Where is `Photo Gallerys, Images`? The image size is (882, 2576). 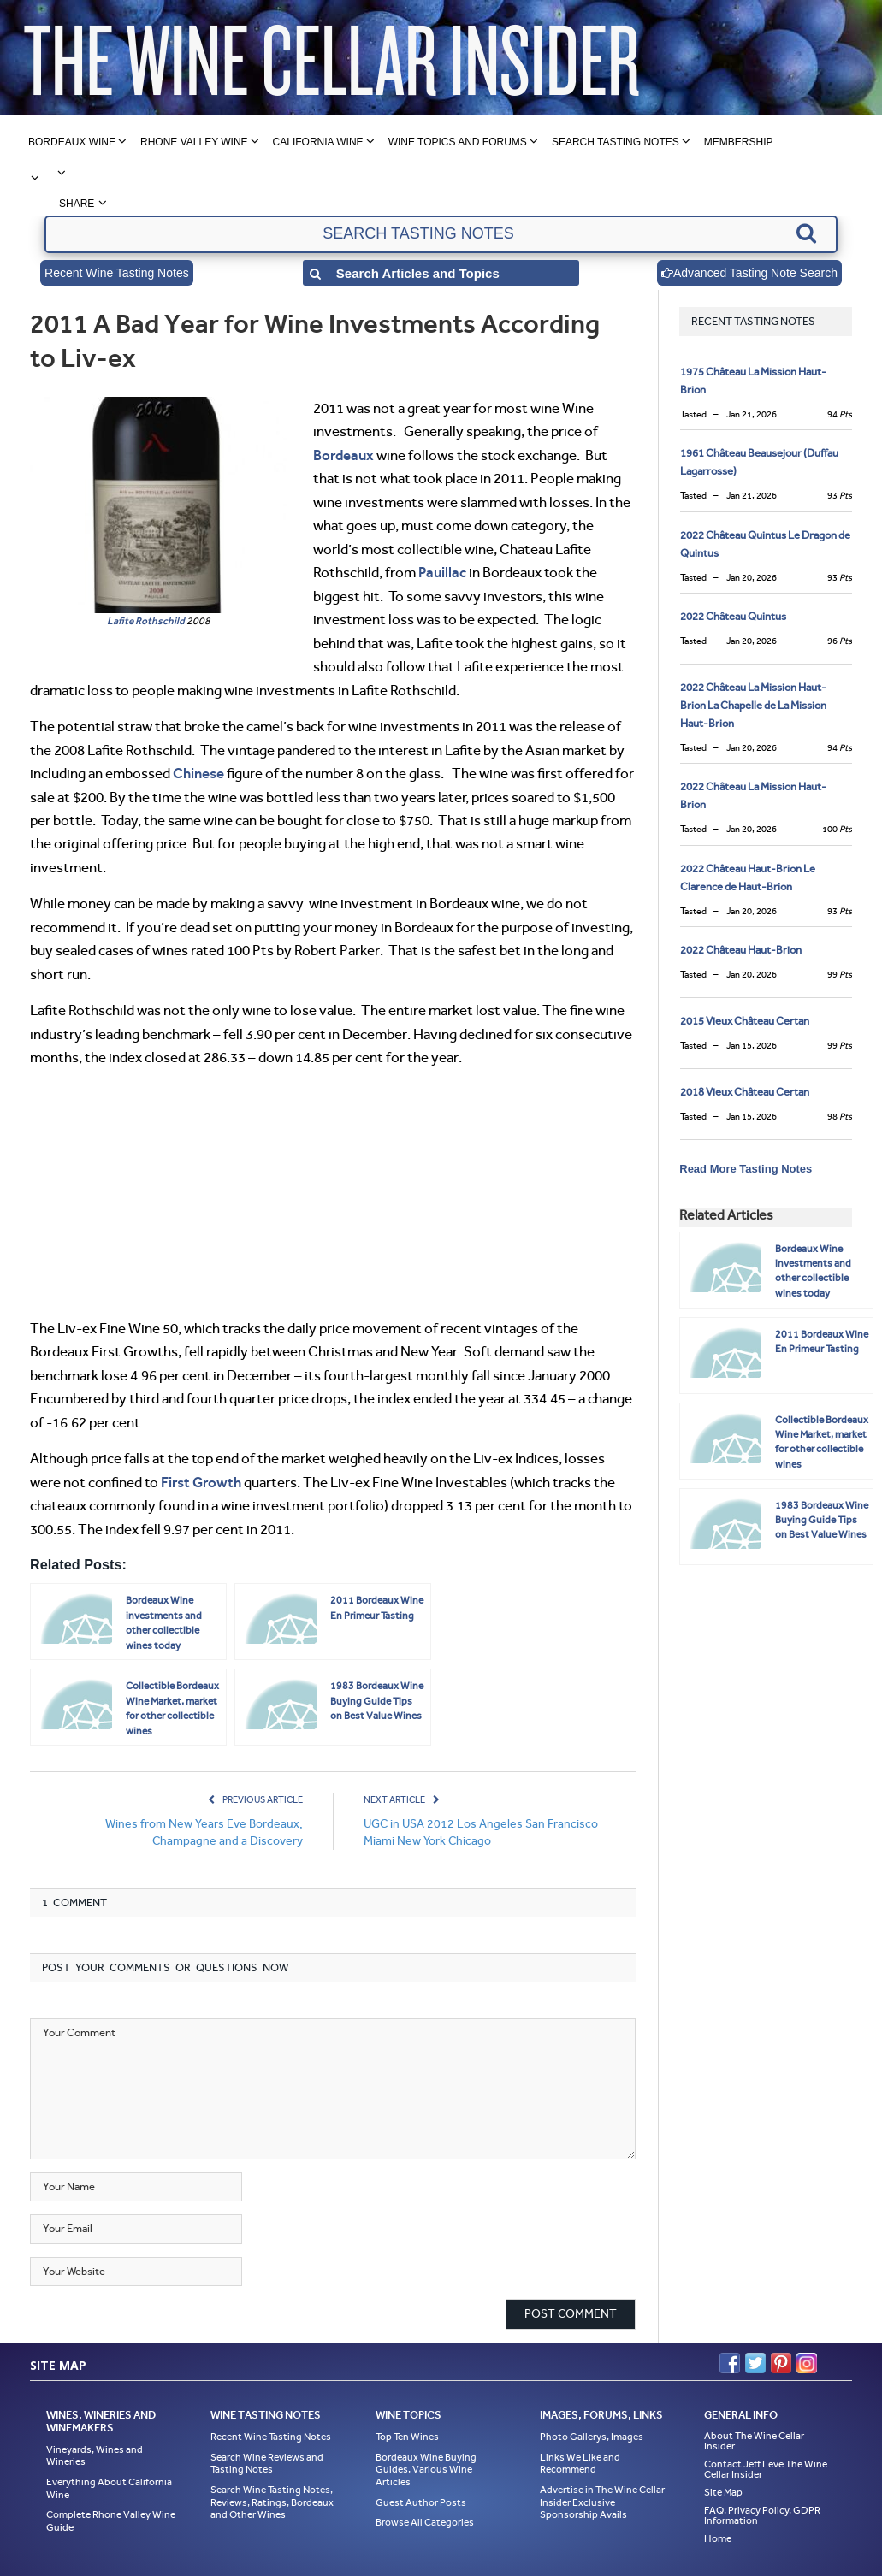
Photo Gallerys, Images is located at coordinates (591, 2437).